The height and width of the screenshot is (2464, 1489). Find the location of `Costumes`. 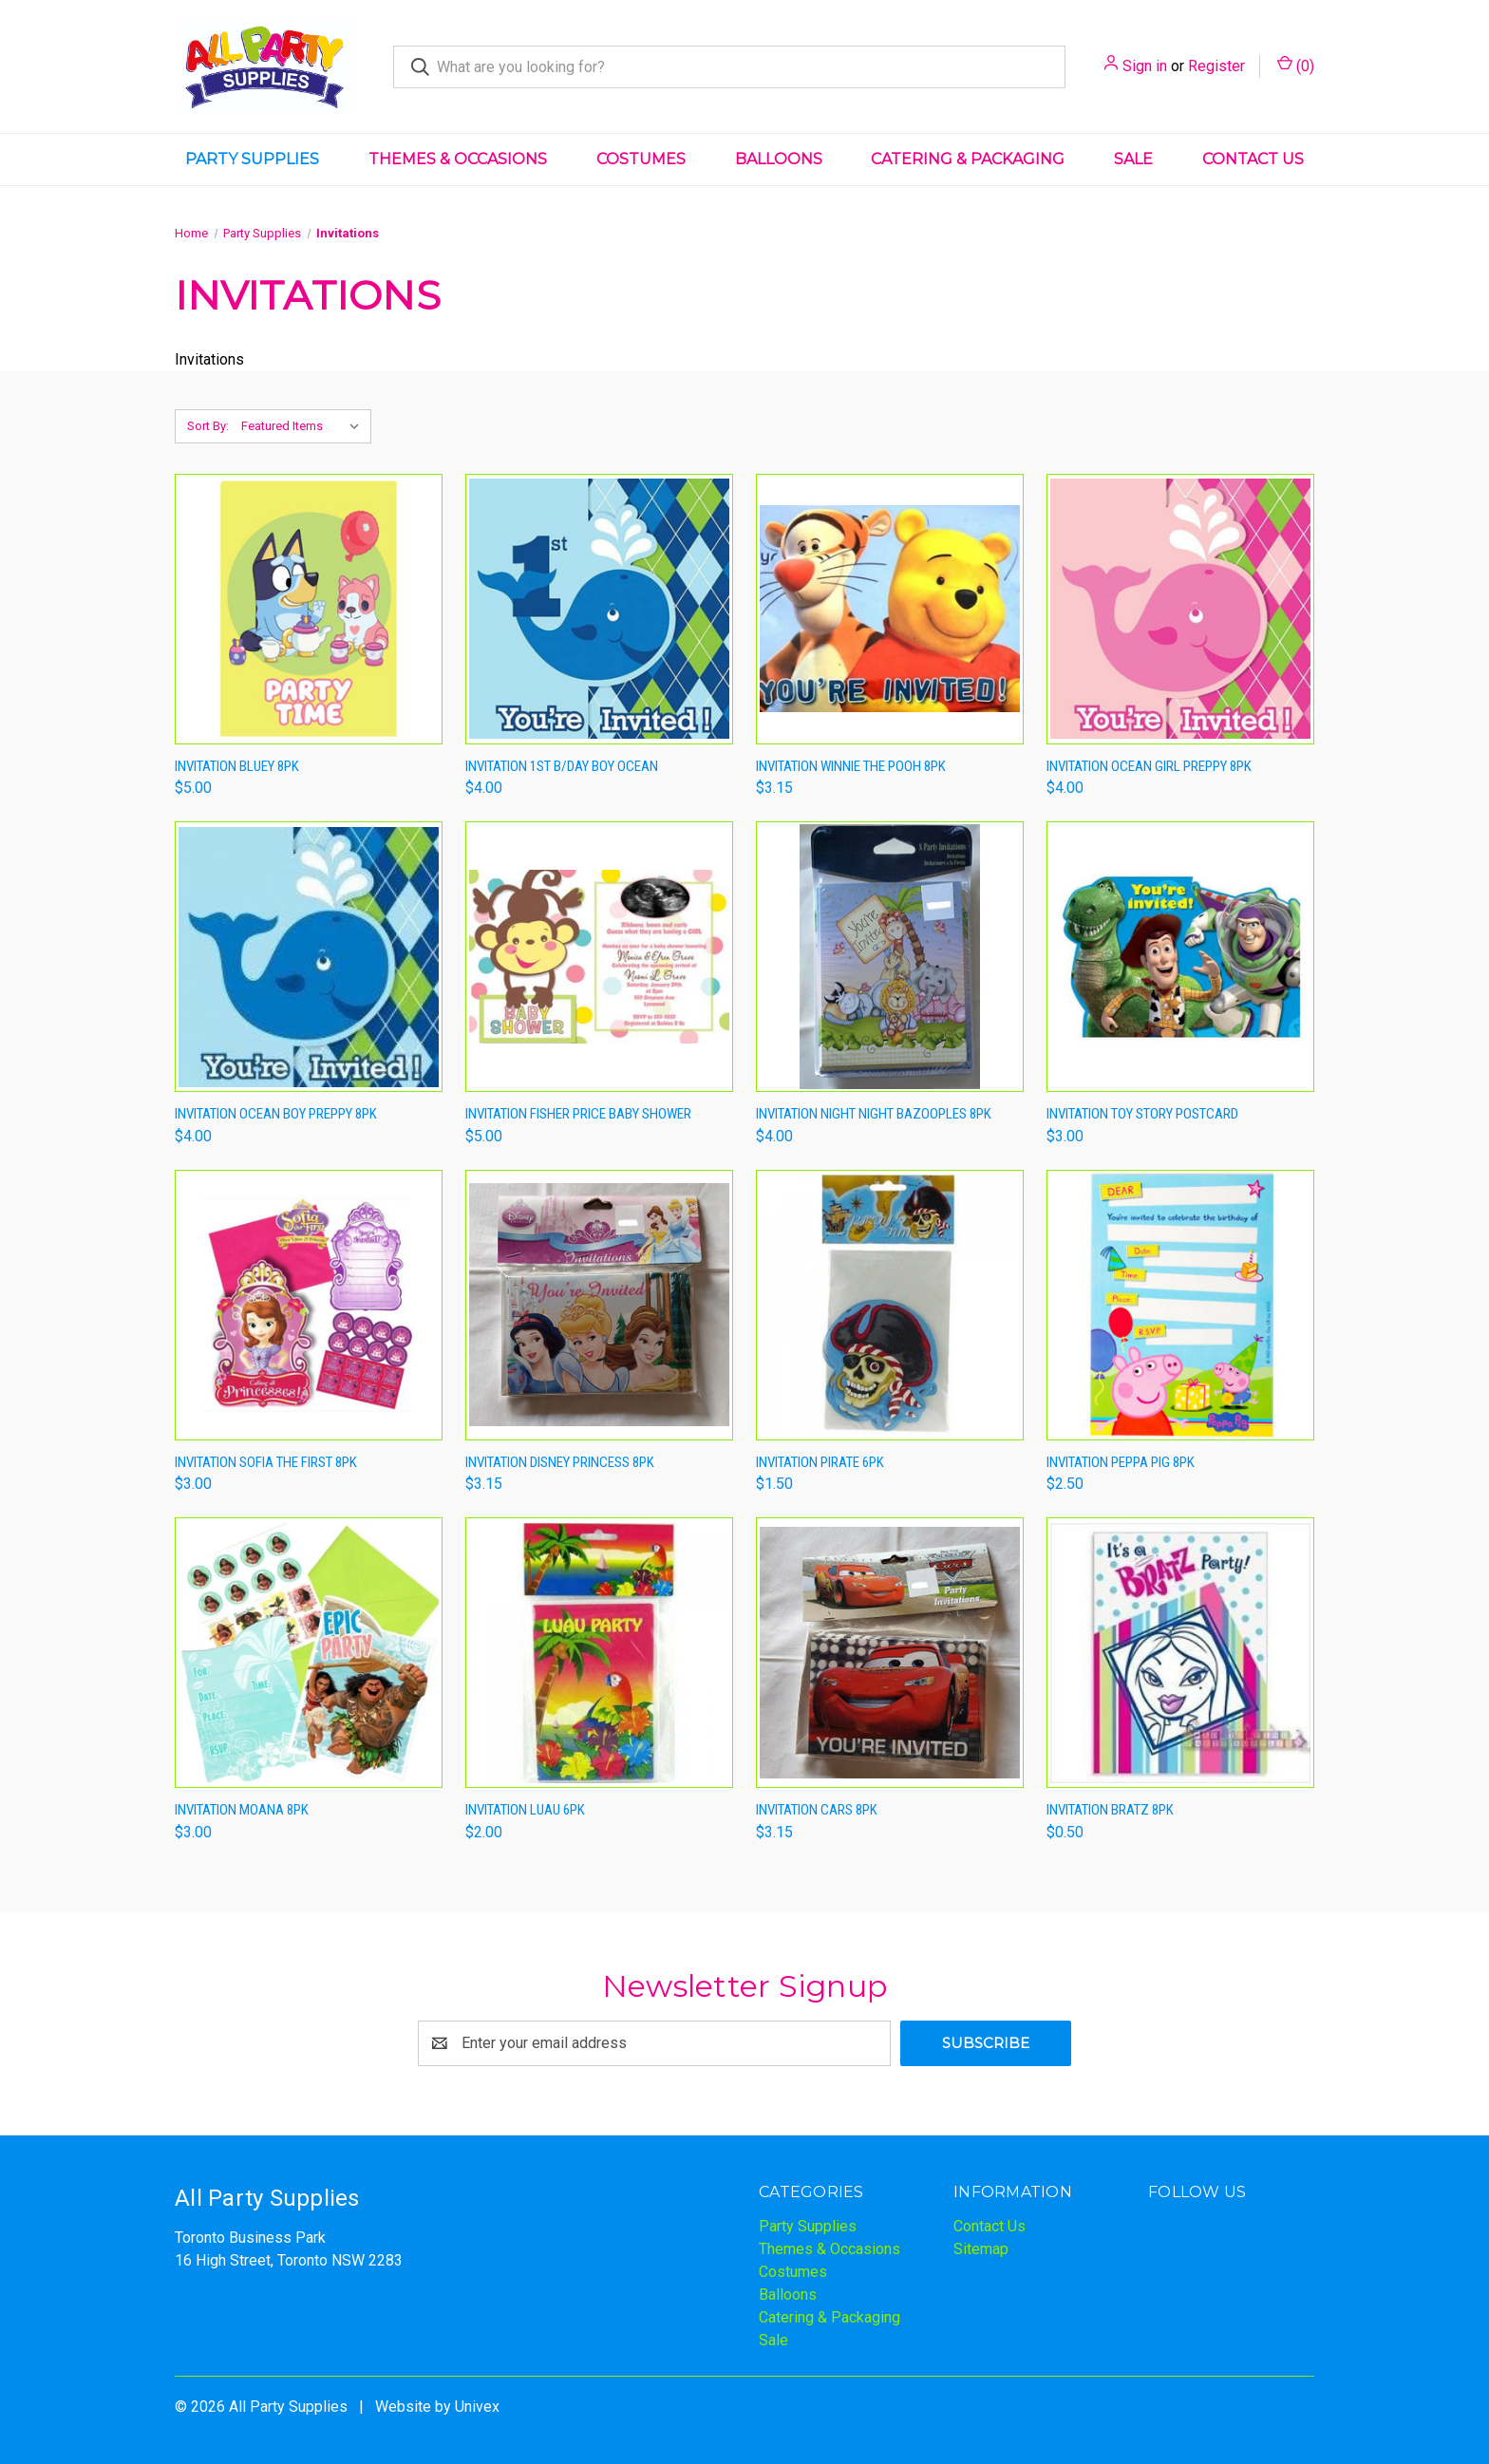

Costumes is located at coordinates (641, 159).